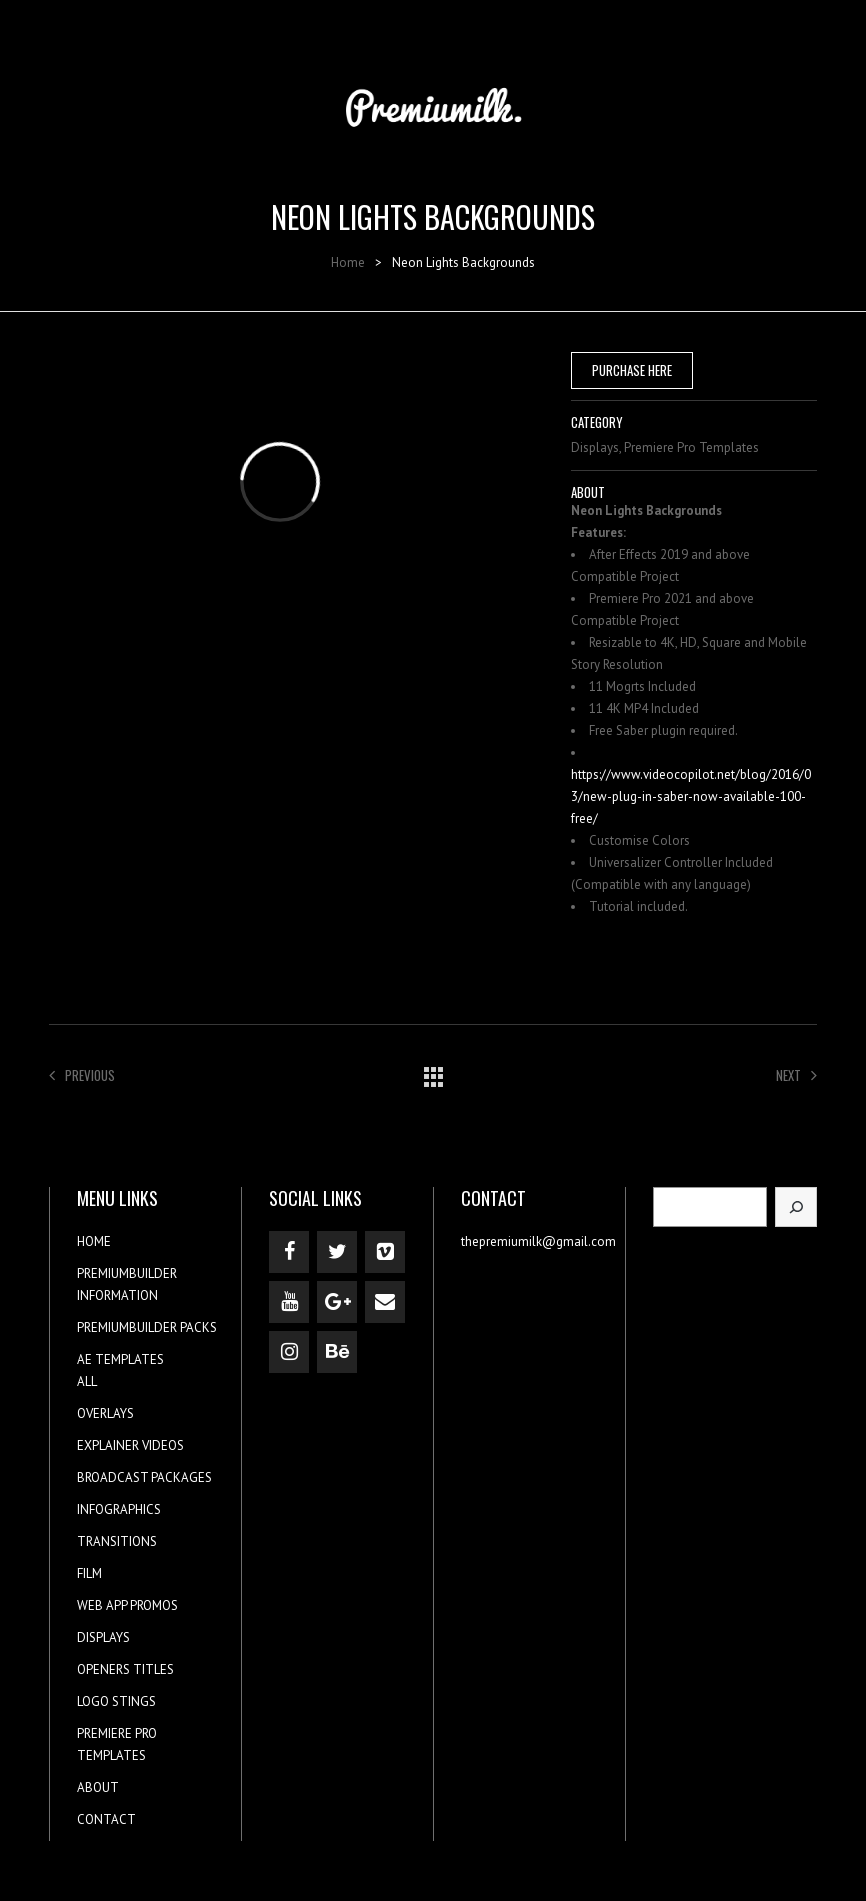 Image resolution: width=866 pixels, height=1901 pixels. What do you see at coordinates (385, 1302) in the screenshot?
I see `[Contact]` at bounding box center [385, 1302].